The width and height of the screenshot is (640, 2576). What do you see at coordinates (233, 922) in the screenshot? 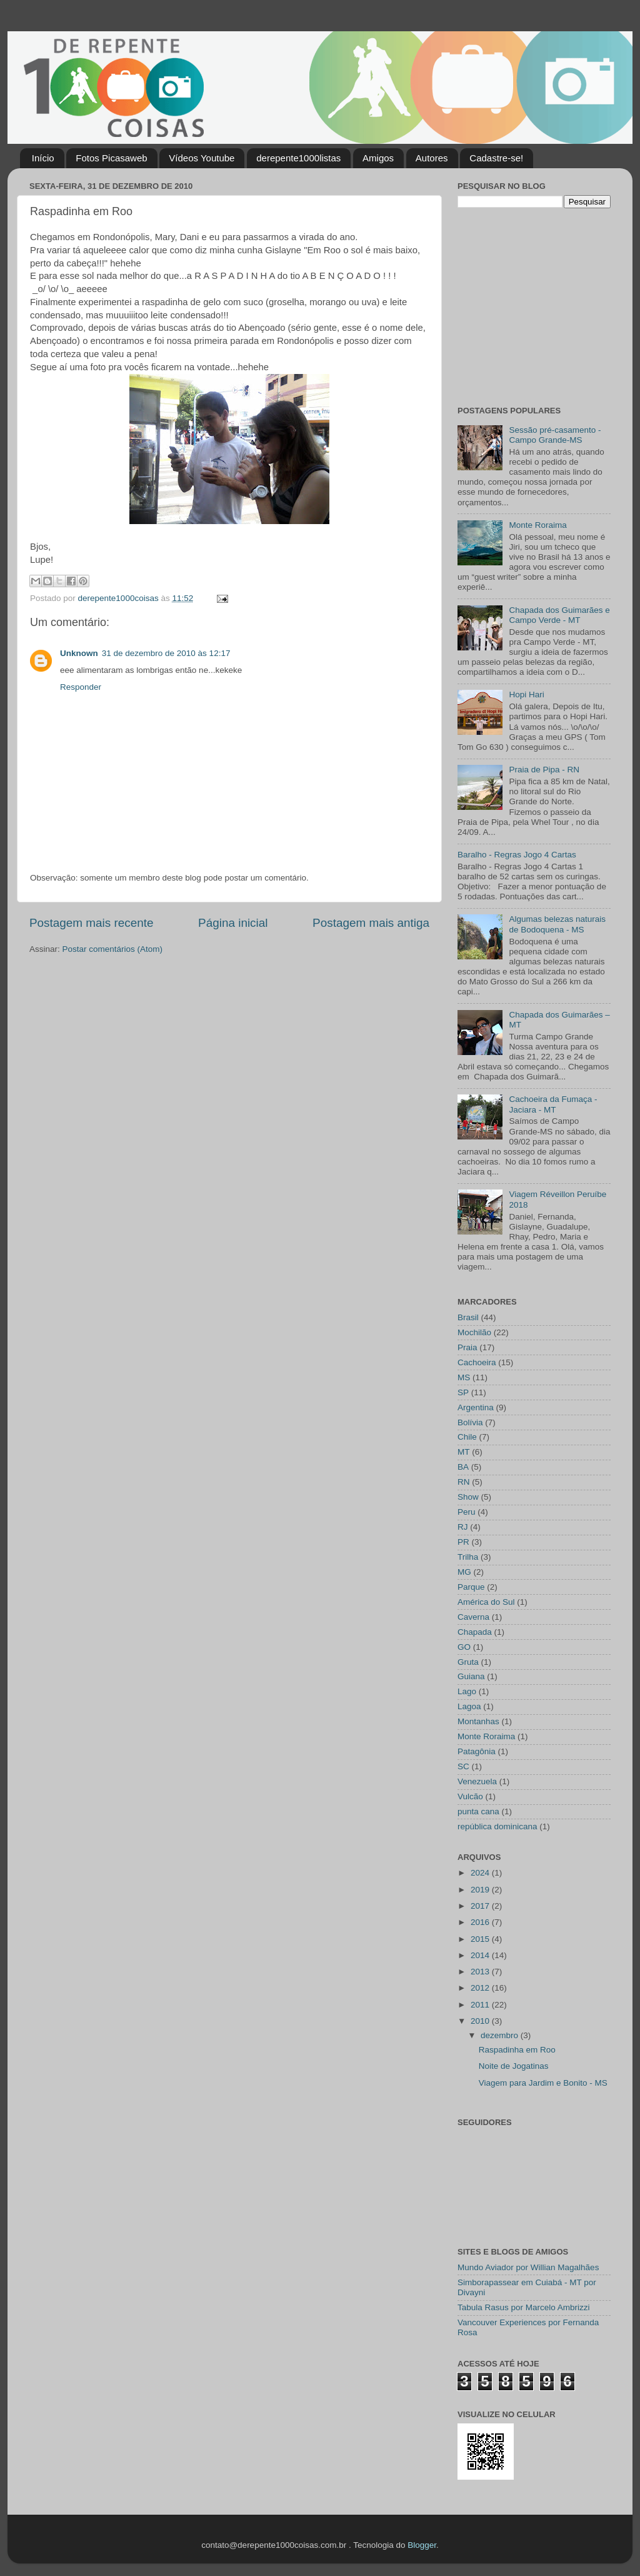
I see `Página inicial` at bounding box center [233, 922].